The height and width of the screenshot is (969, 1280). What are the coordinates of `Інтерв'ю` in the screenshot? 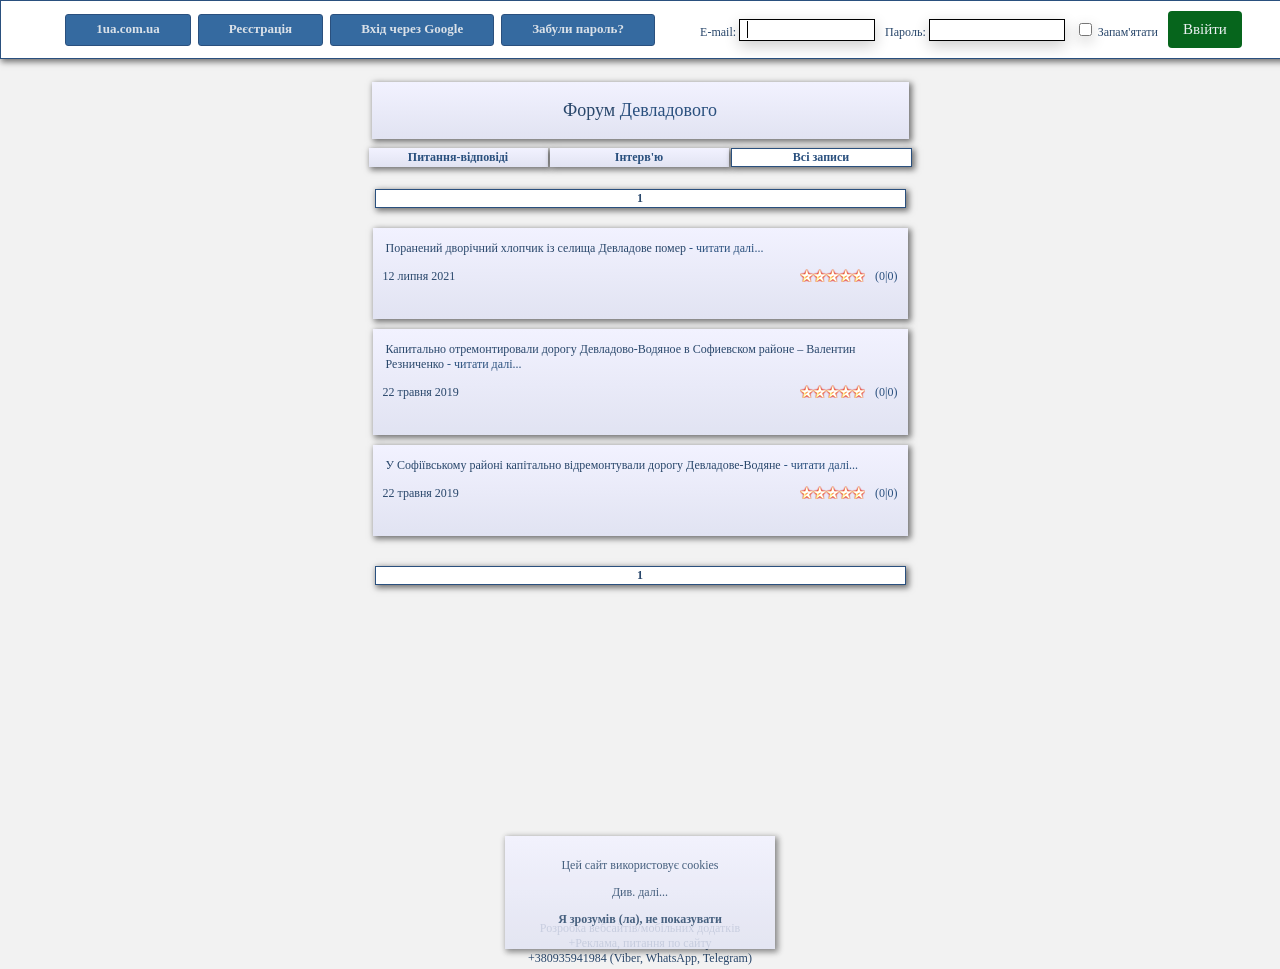 It's located at (639, 157).